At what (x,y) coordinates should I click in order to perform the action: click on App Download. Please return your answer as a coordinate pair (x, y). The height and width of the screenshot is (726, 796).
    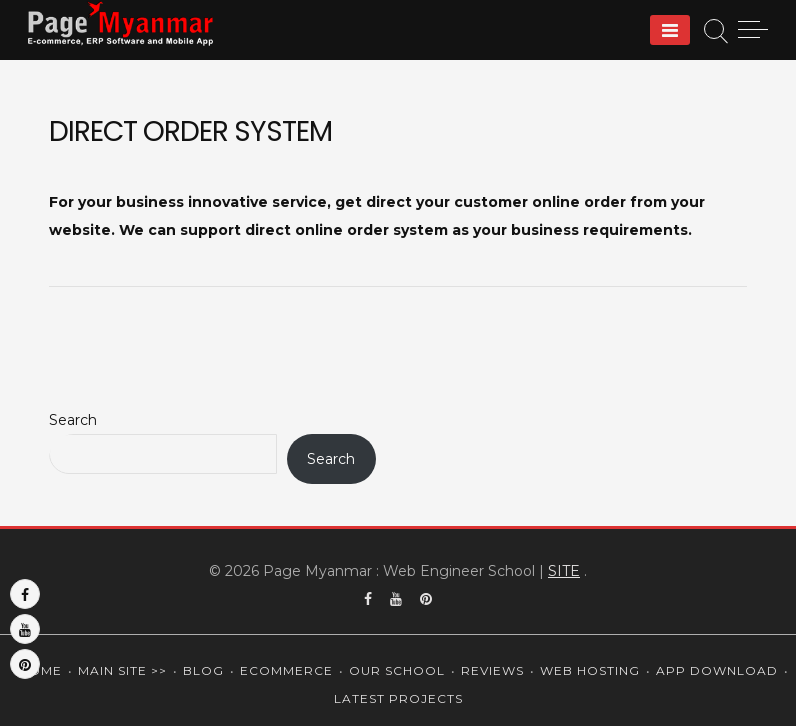
    Looking at the image, I should click on (717, 670).